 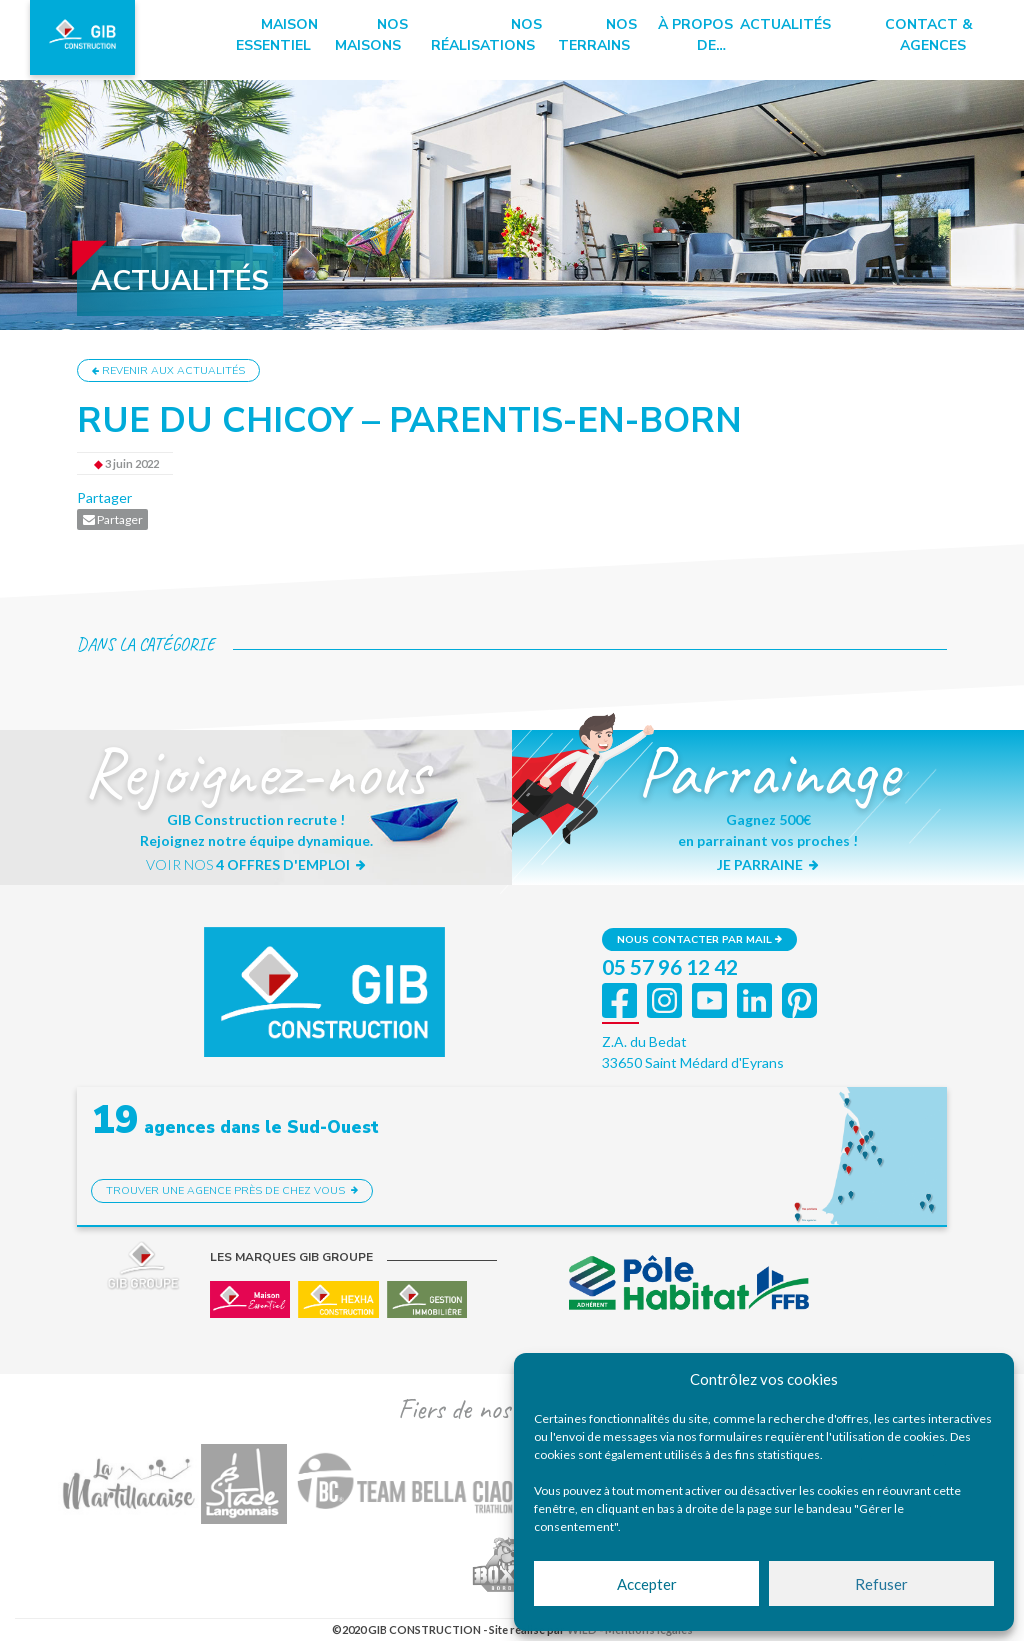 I want to click on Nos terrains, so click(x=597, y=35).